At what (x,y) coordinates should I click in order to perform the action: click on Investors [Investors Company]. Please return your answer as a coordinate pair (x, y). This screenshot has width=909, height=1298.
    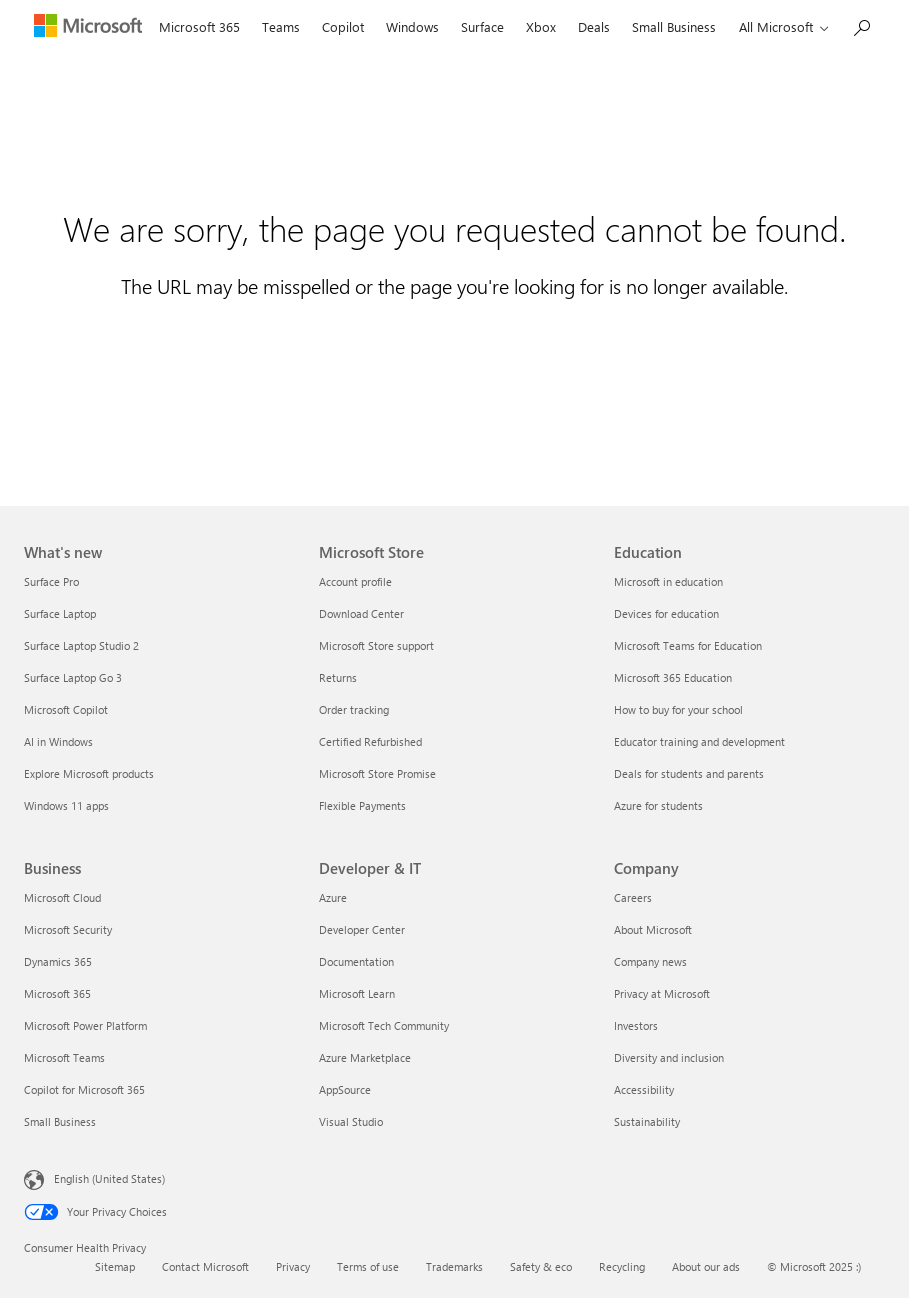
    Looking at the image, I should click on (636, 1025).